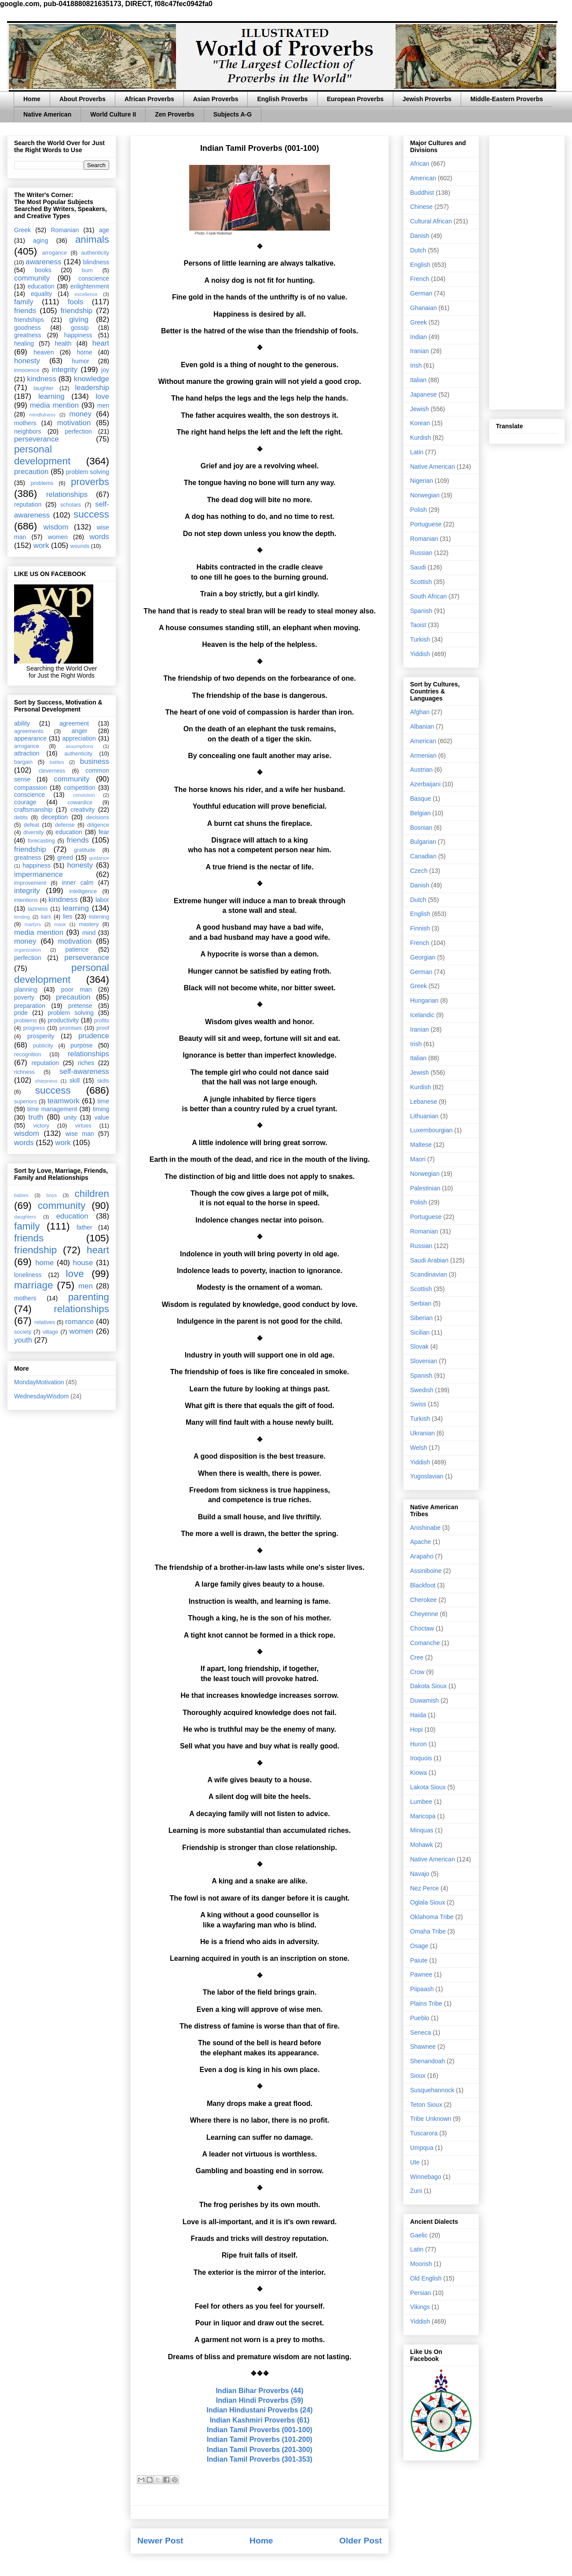  Describe the element at coordinates (259, 2430) in the screenshot. I see `Indian Tamil Proverbs (001-100)` at that location.